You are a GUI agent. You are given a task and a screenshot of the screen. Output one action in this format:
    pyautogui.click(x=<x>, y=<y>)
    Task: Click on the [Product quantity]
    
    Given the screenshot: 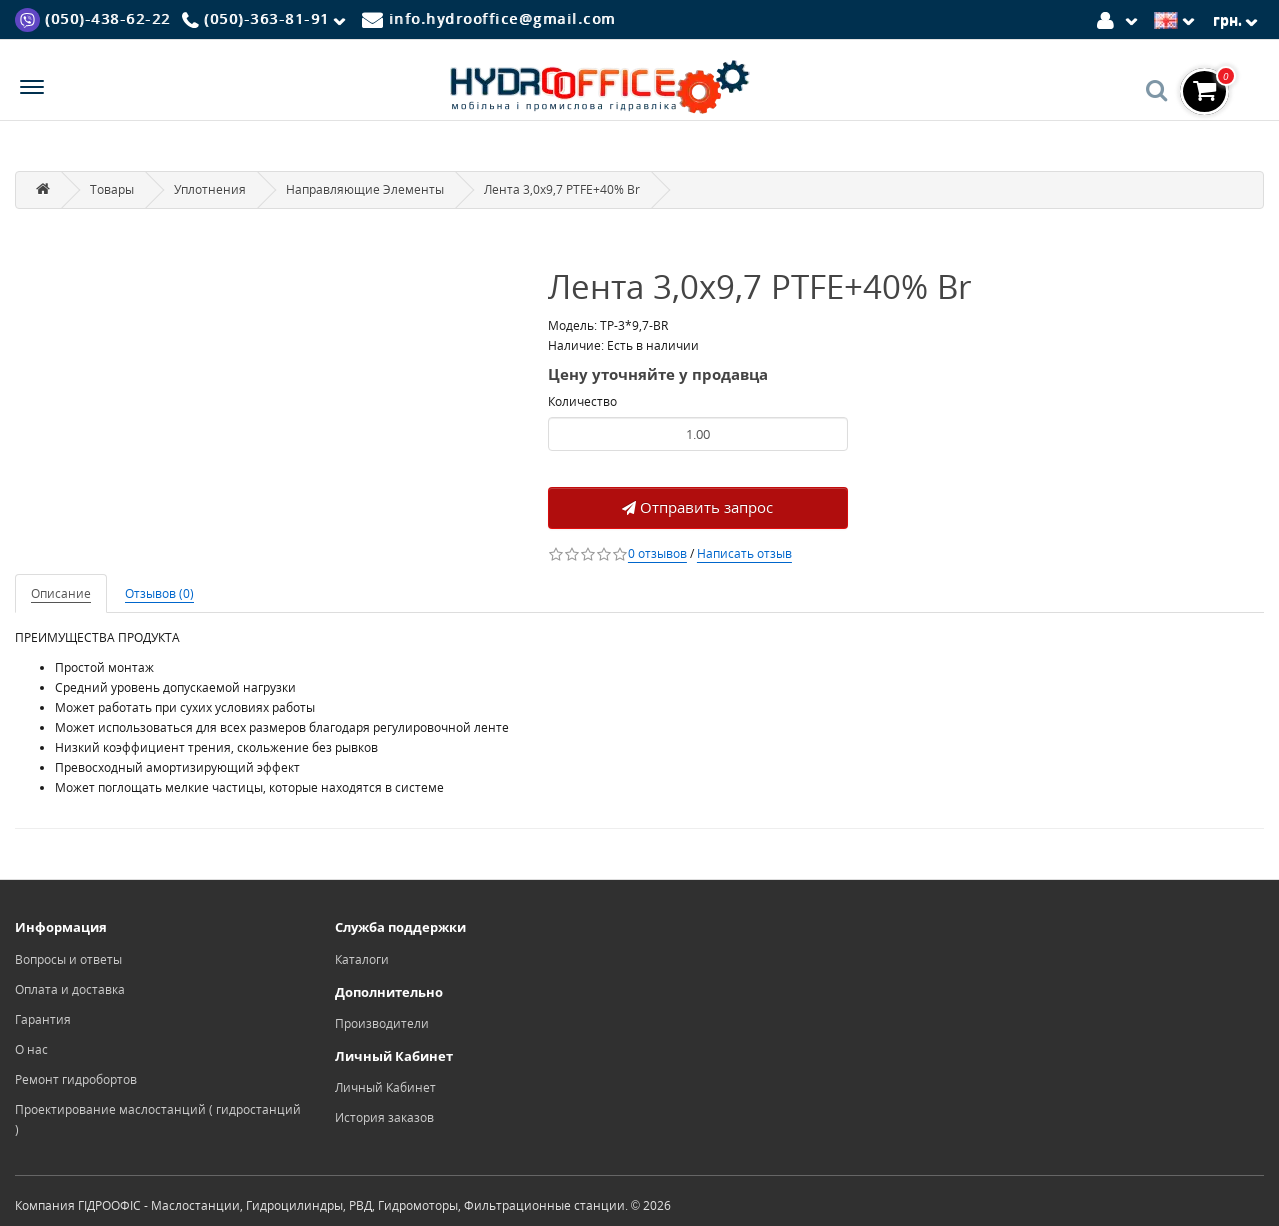 What is the action you would take?
    pyautogui.click(x=698, y=434)
    